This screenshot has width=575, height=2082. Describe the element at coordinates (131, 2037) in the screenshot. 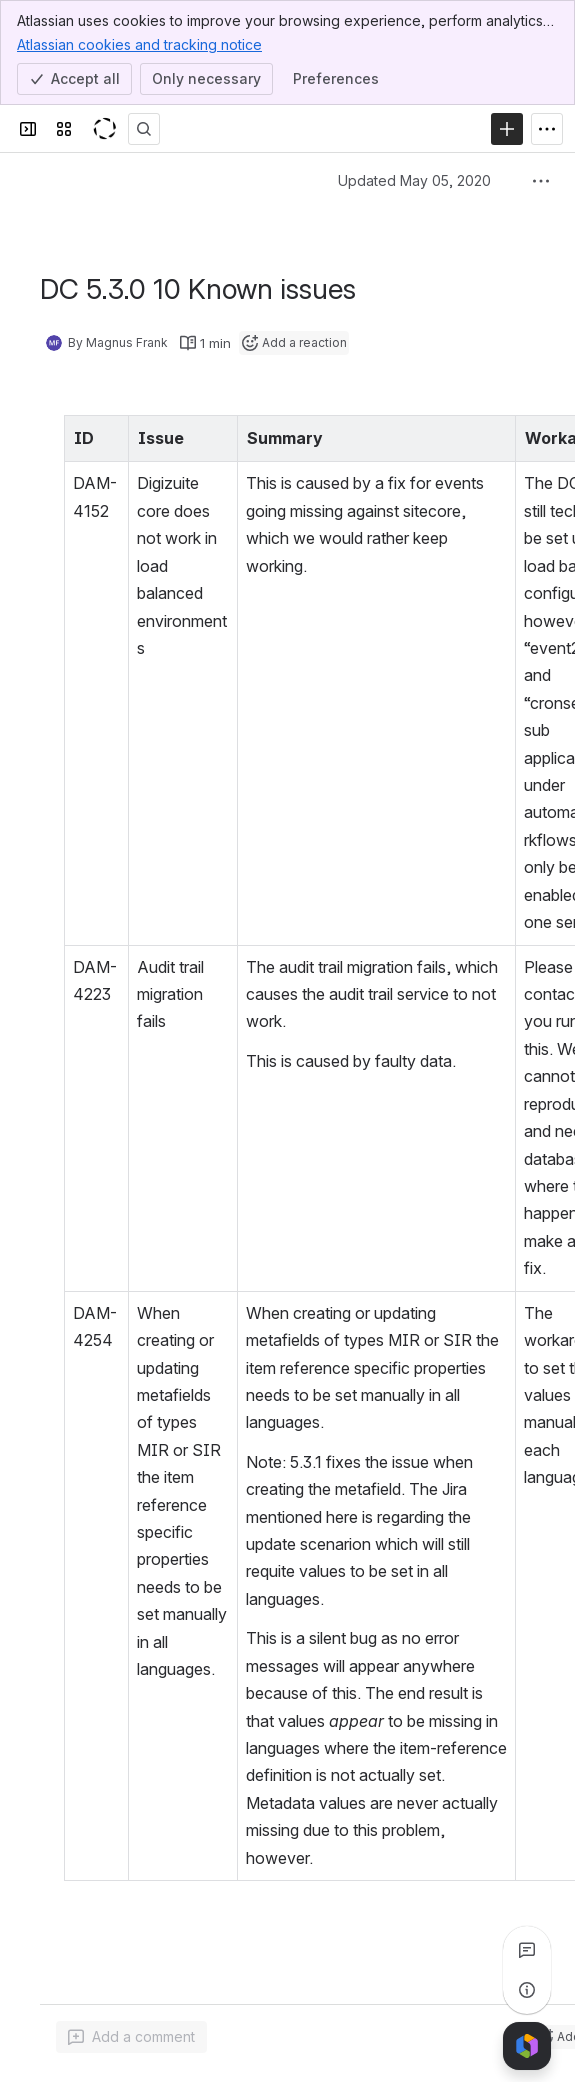

I see `[Add a general comment]` at that location.